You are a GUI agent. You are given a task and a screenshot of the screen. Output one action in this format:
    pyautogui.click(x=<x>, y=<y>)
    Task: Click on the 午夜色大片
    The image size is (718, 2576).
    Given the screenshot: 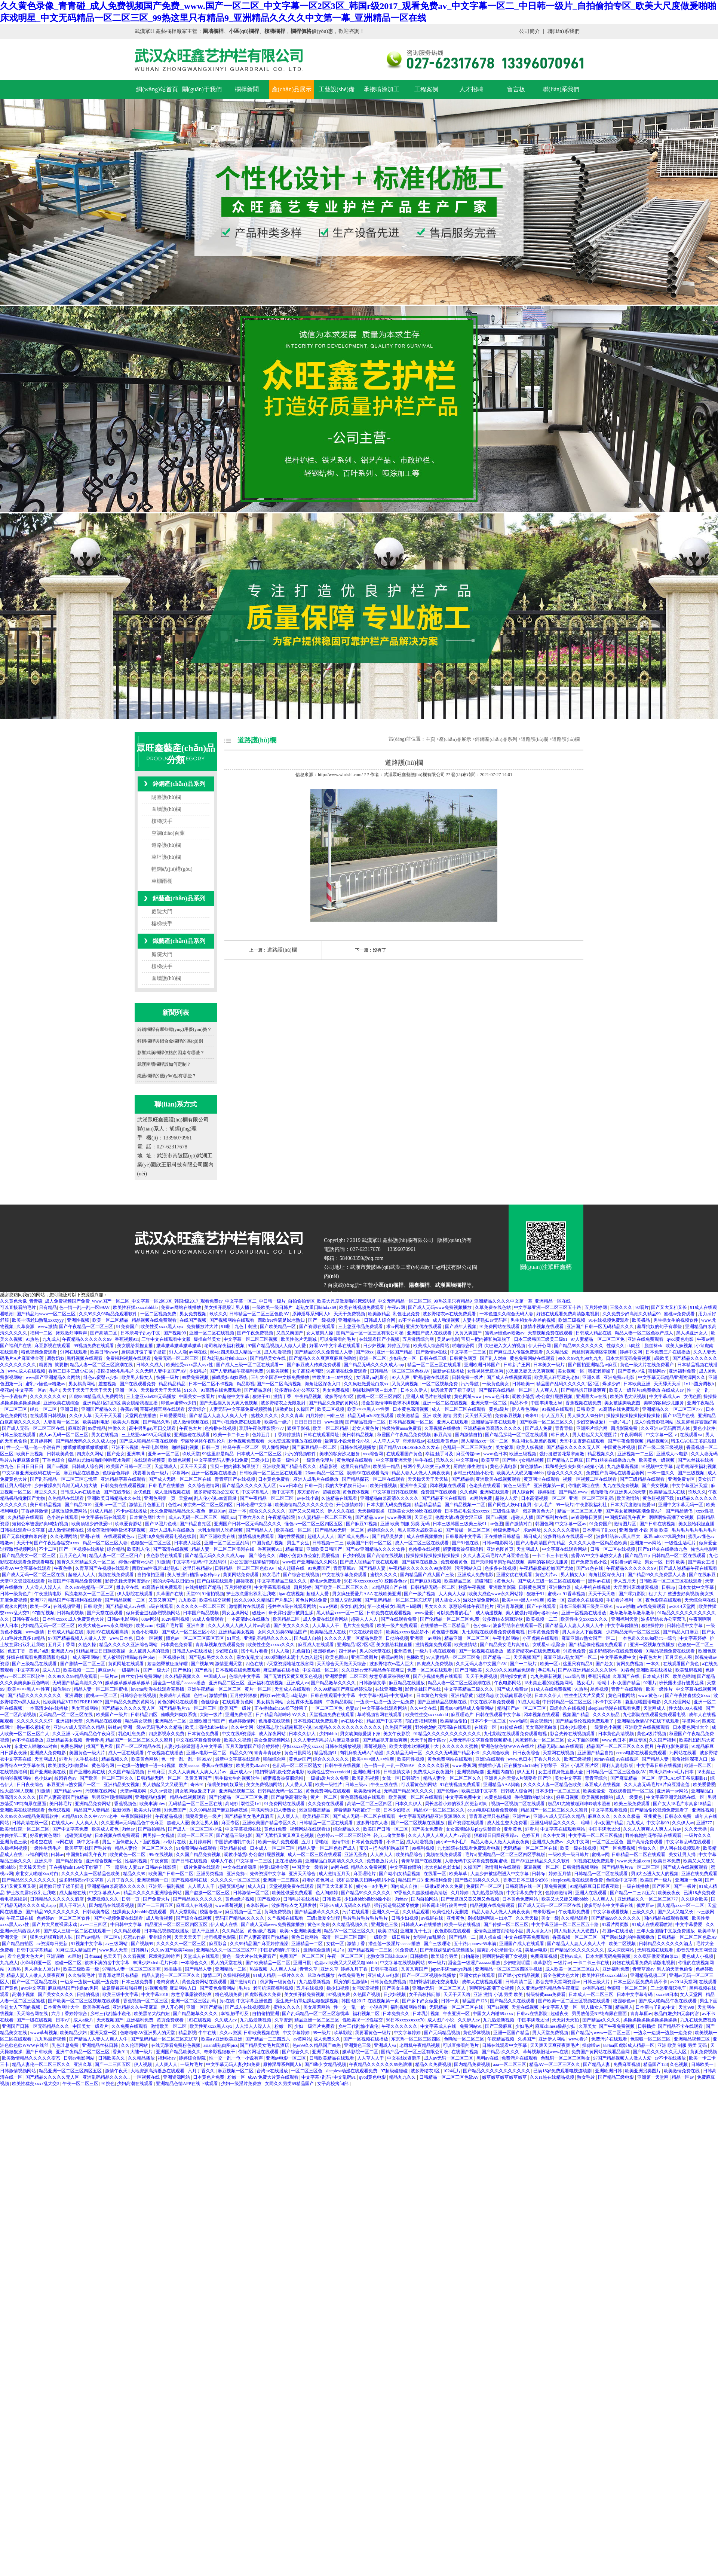 What is the action you would take?
    pyautogui.click(x=191, y=1428)
    